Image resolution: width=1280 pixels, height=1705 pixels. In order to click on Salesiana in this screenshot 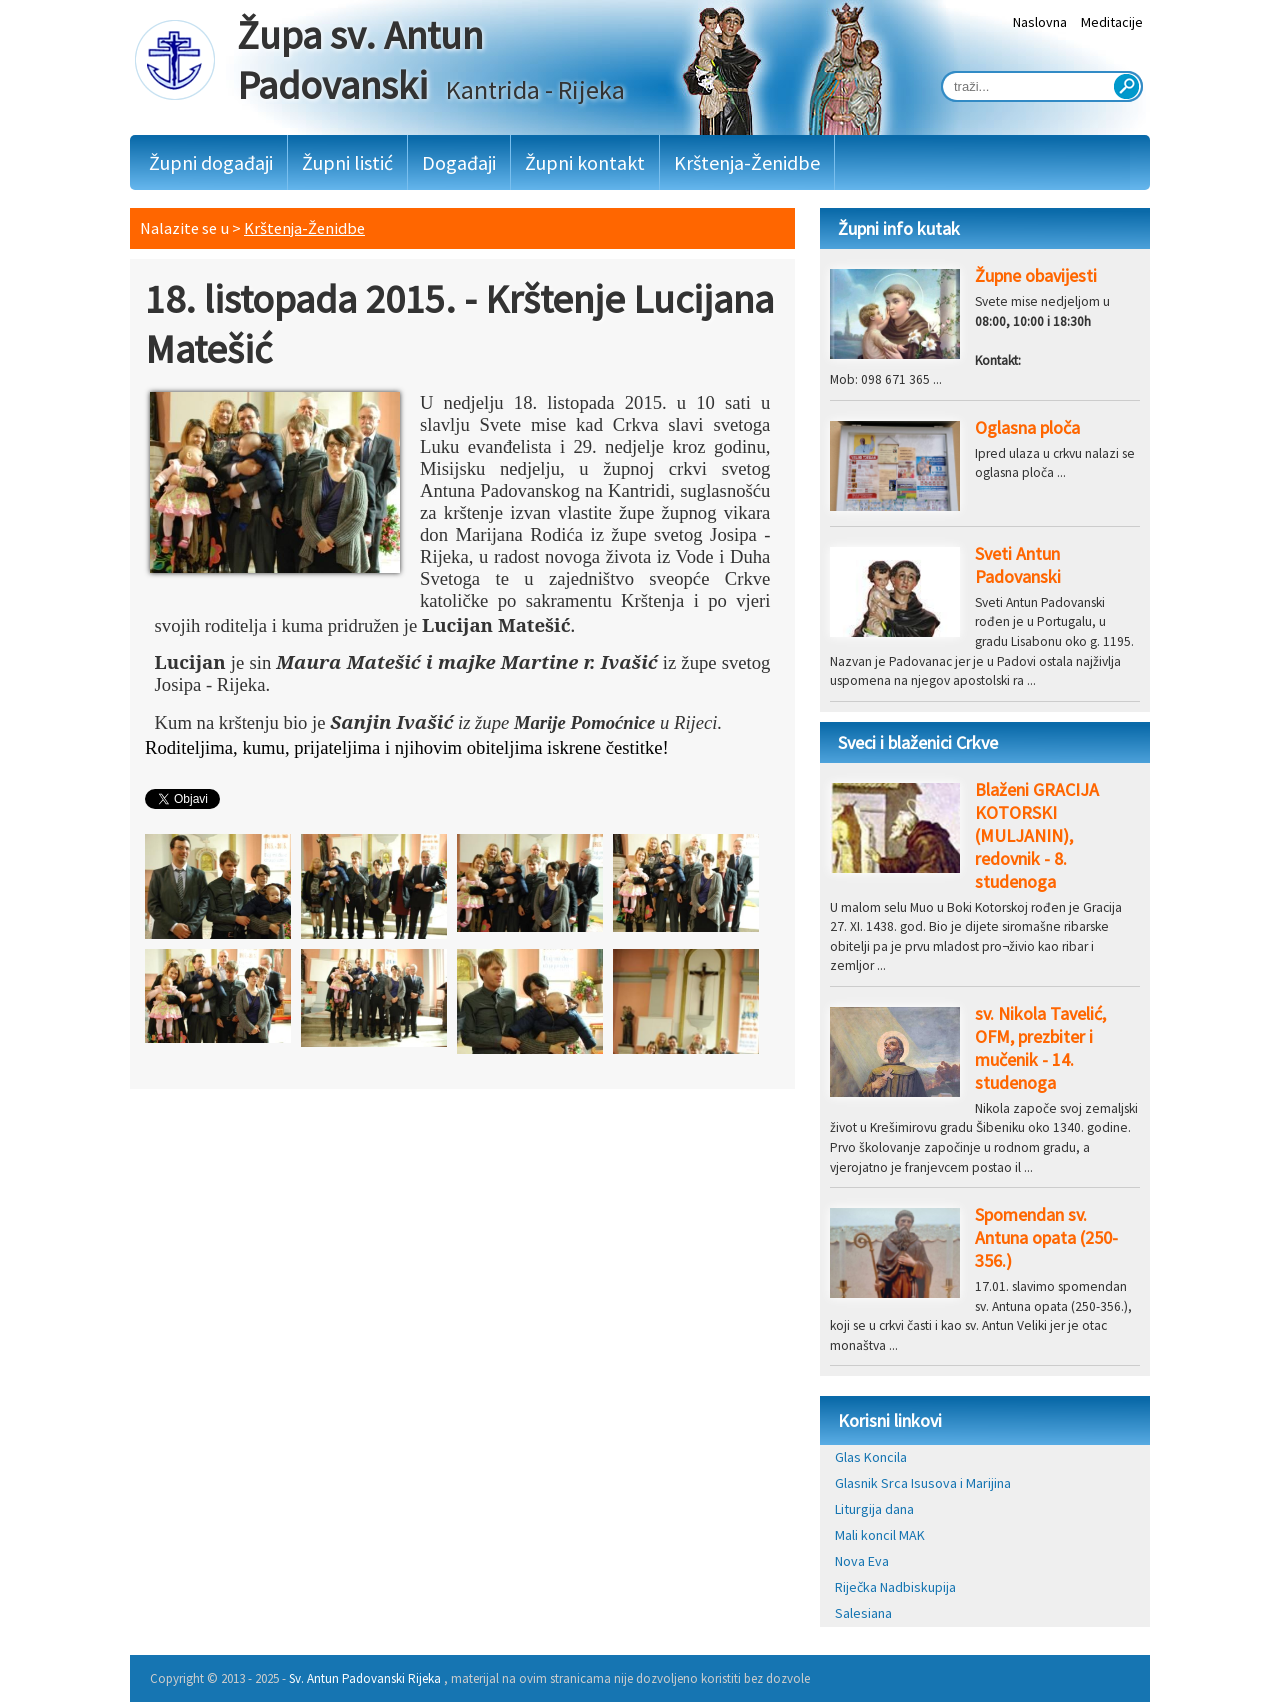, I will do `click(863, 1613)`.